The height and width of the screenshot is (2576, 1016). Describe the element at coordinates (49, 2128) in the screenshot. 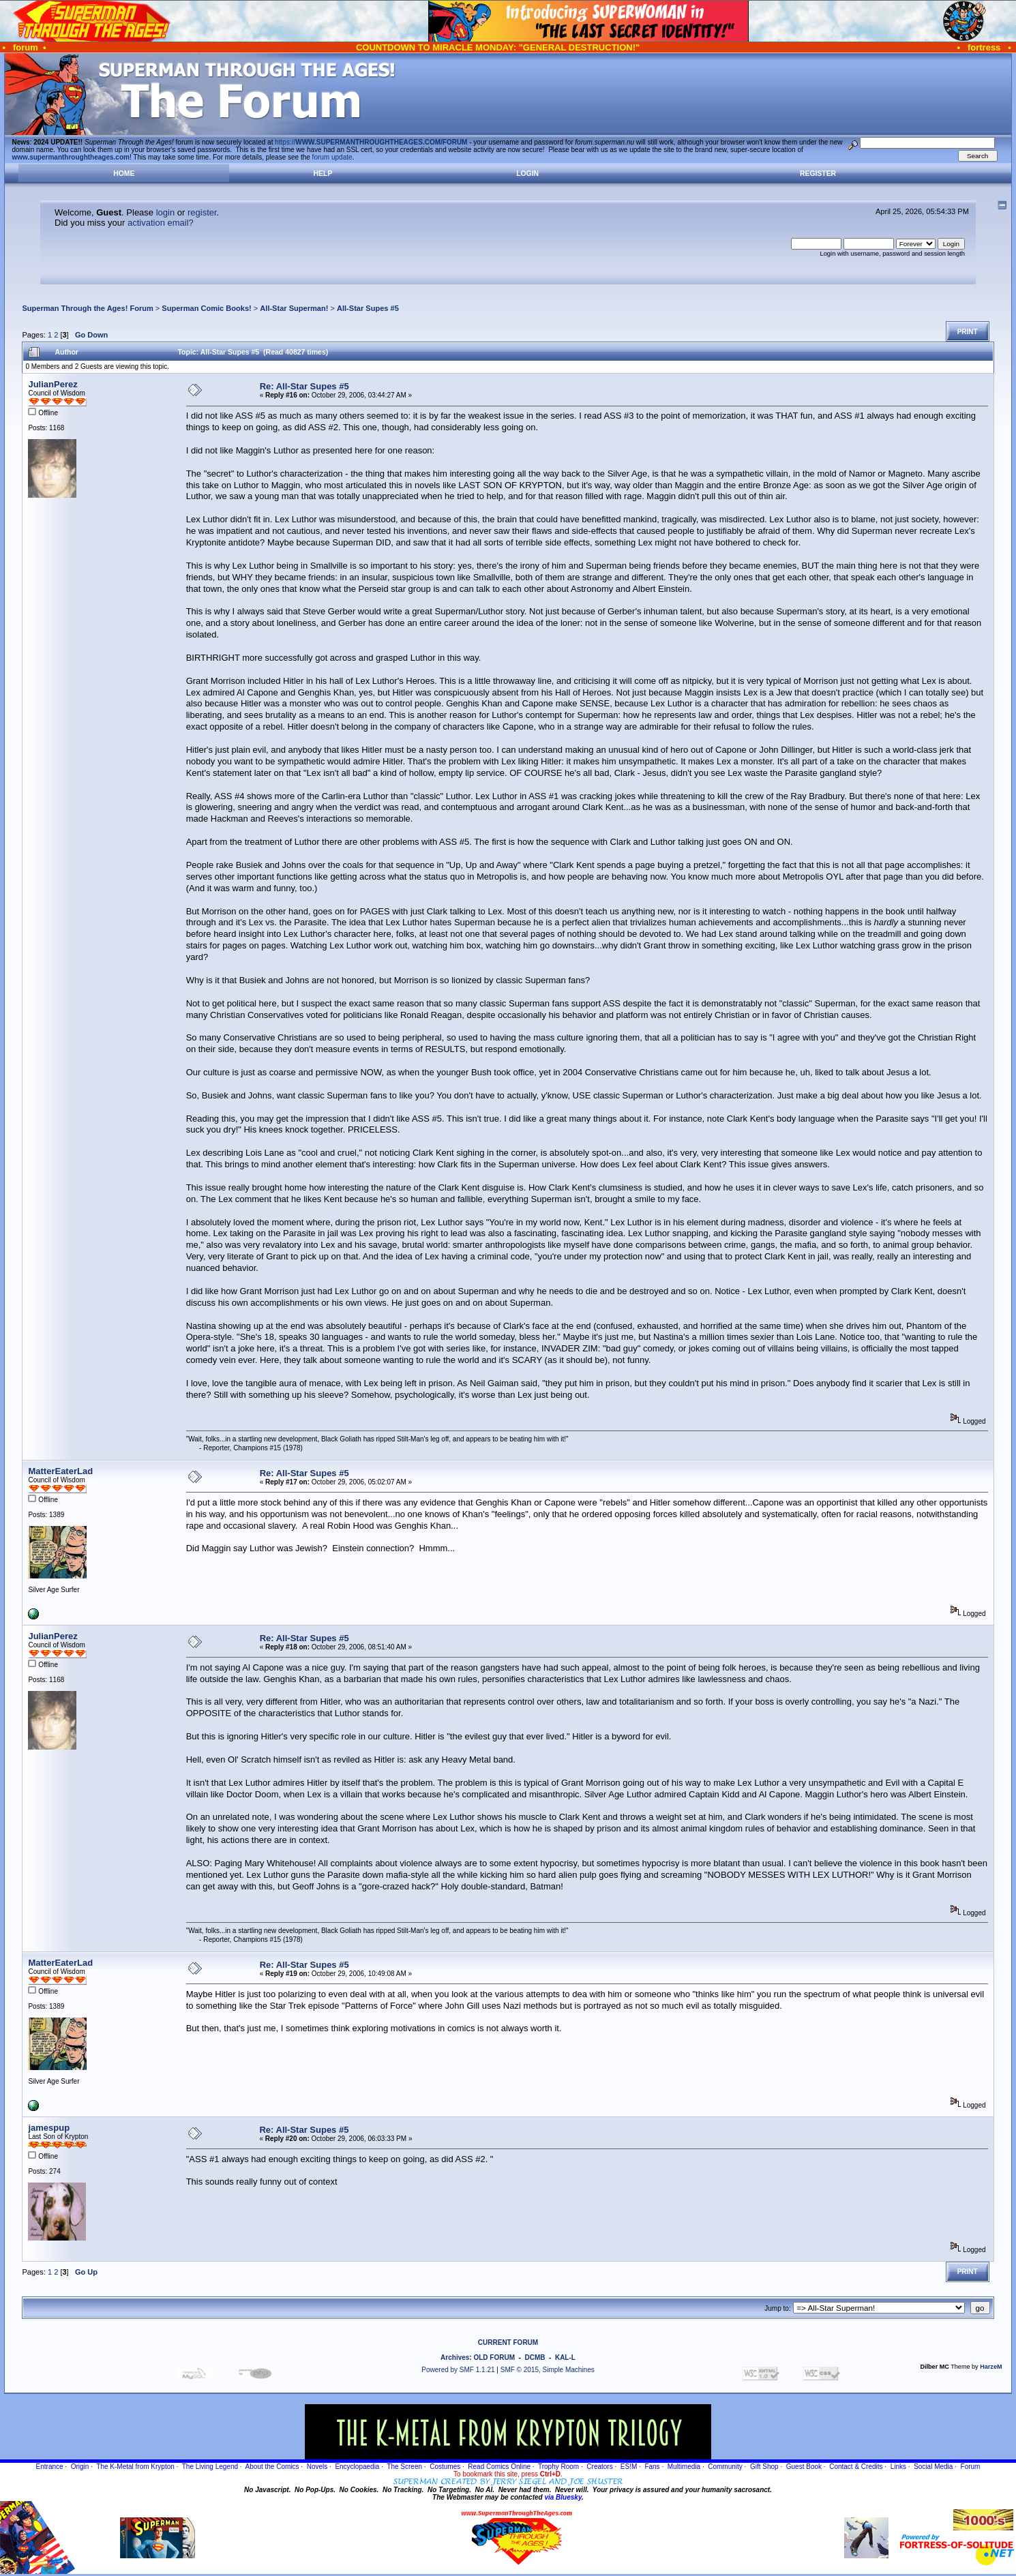

I see `jamespup` at that location.